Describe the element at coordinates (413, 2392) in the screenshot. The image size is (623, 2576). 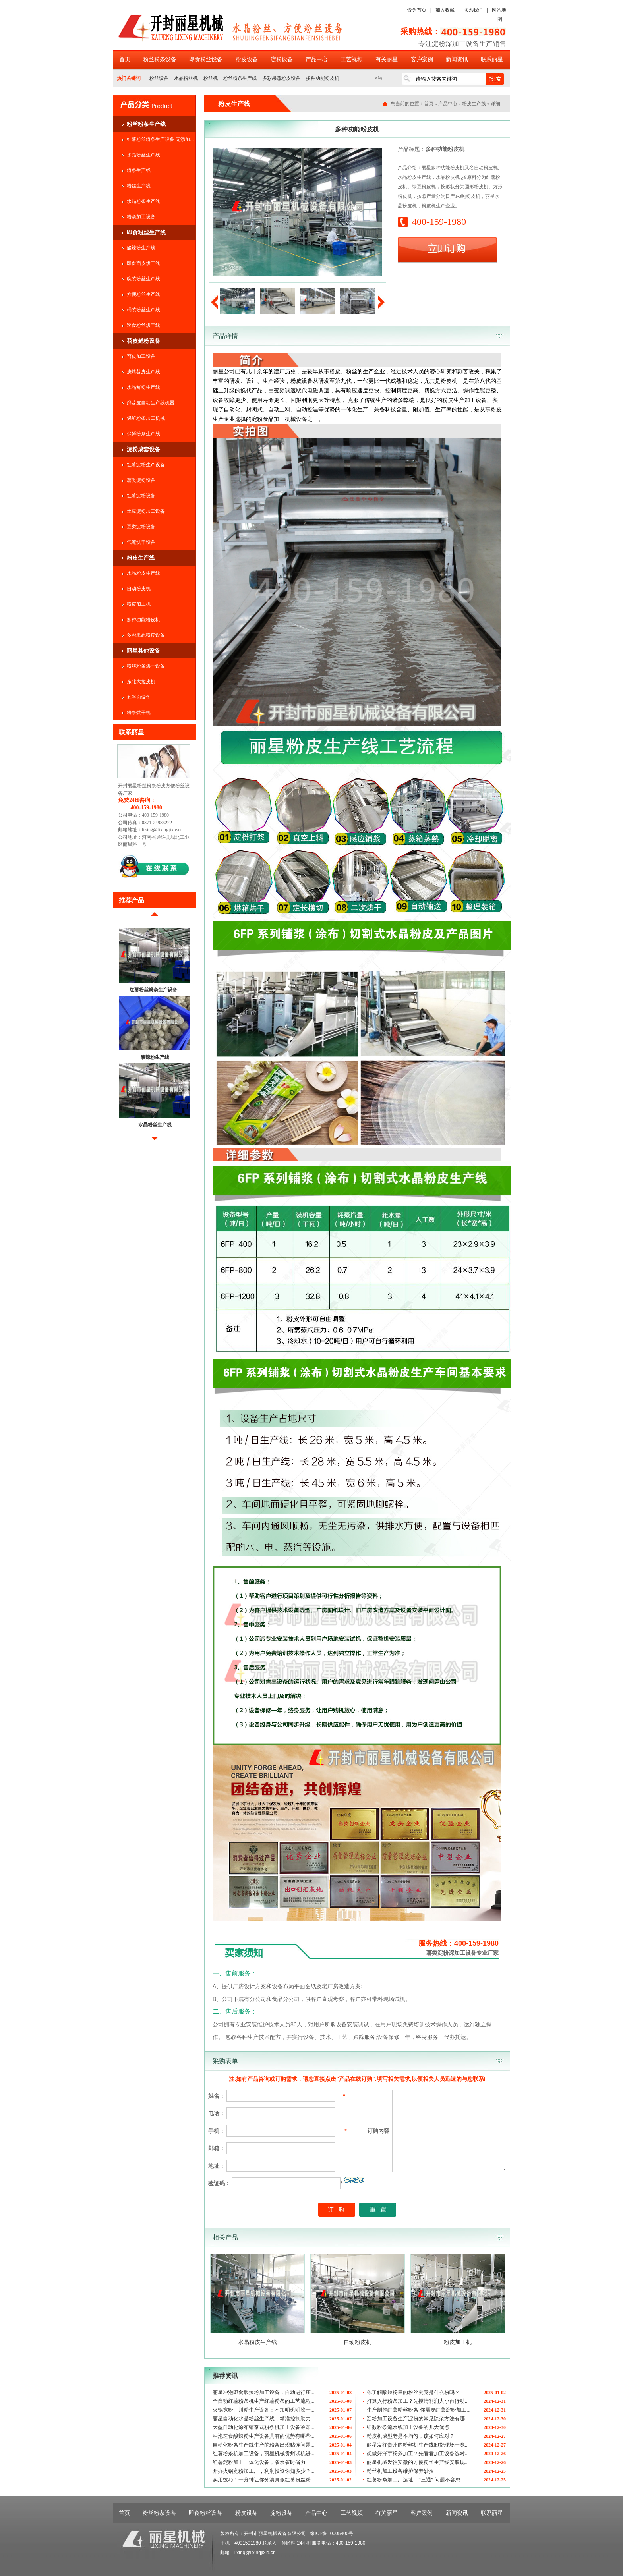
I see `你了解酸辣粉里的粉丝究竟是什么粉吗？` at that location.